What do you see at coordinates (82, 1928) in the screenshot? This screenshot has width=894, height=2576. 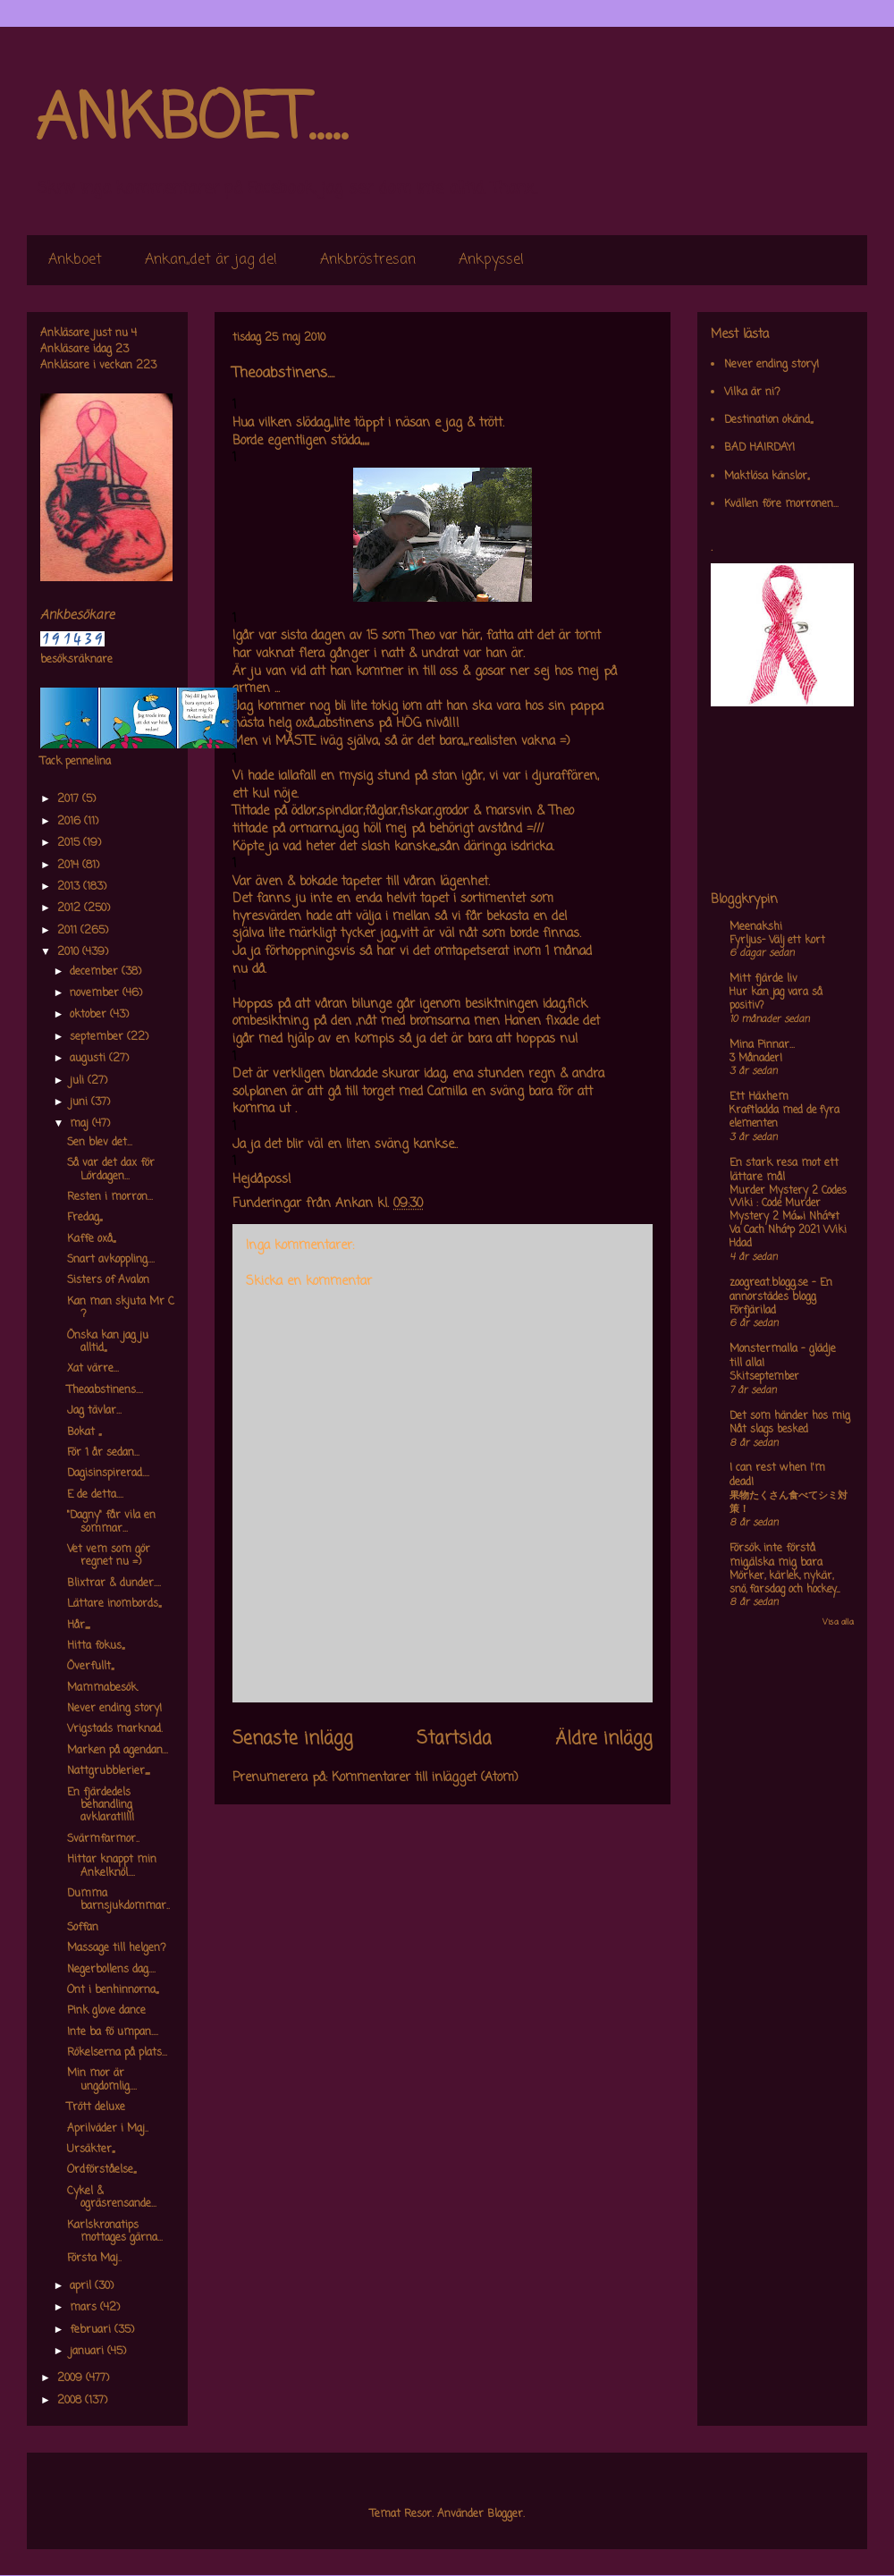 I see `Soffan` at bounding box center [82, 1928].